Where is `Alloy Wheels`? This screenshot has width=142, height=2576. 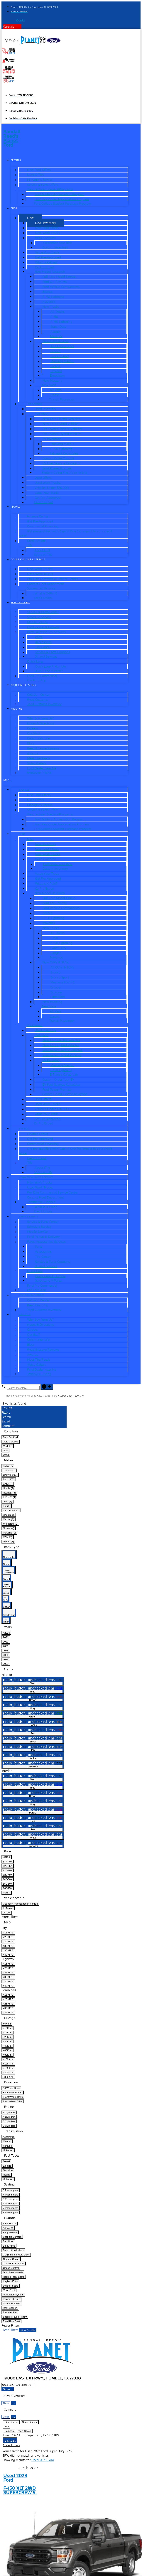
Alloy Wheels is located at coordinates (10, 2232).